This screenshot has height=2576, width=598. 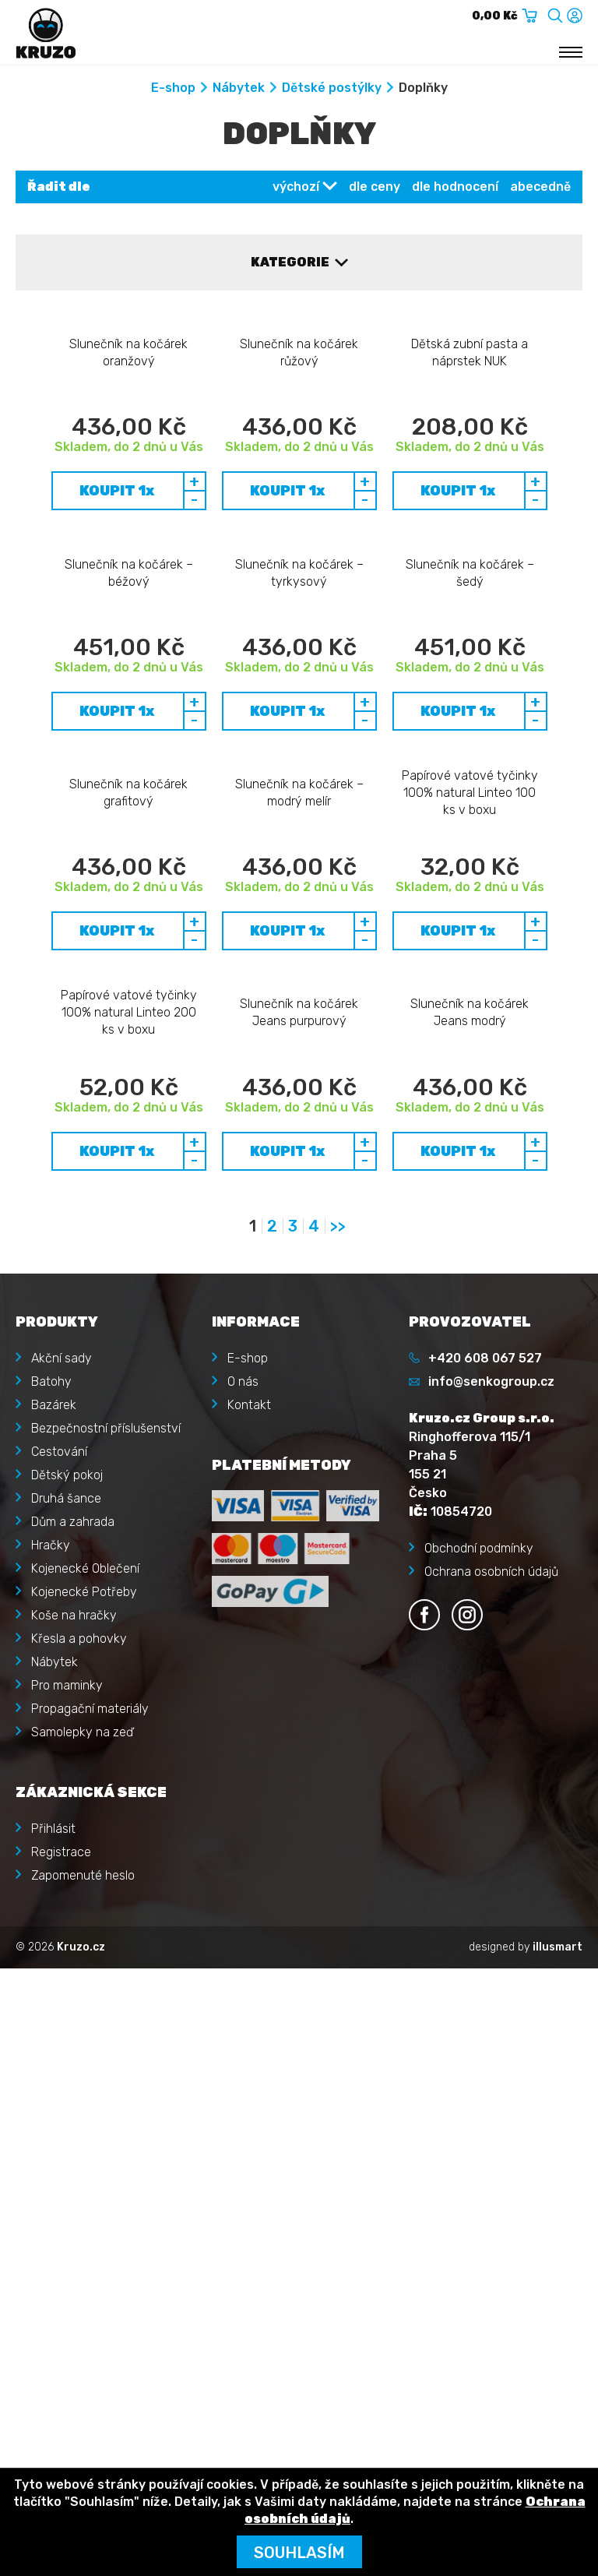 I want to click on Kruzo.cz, so click(x=81, y=2447).